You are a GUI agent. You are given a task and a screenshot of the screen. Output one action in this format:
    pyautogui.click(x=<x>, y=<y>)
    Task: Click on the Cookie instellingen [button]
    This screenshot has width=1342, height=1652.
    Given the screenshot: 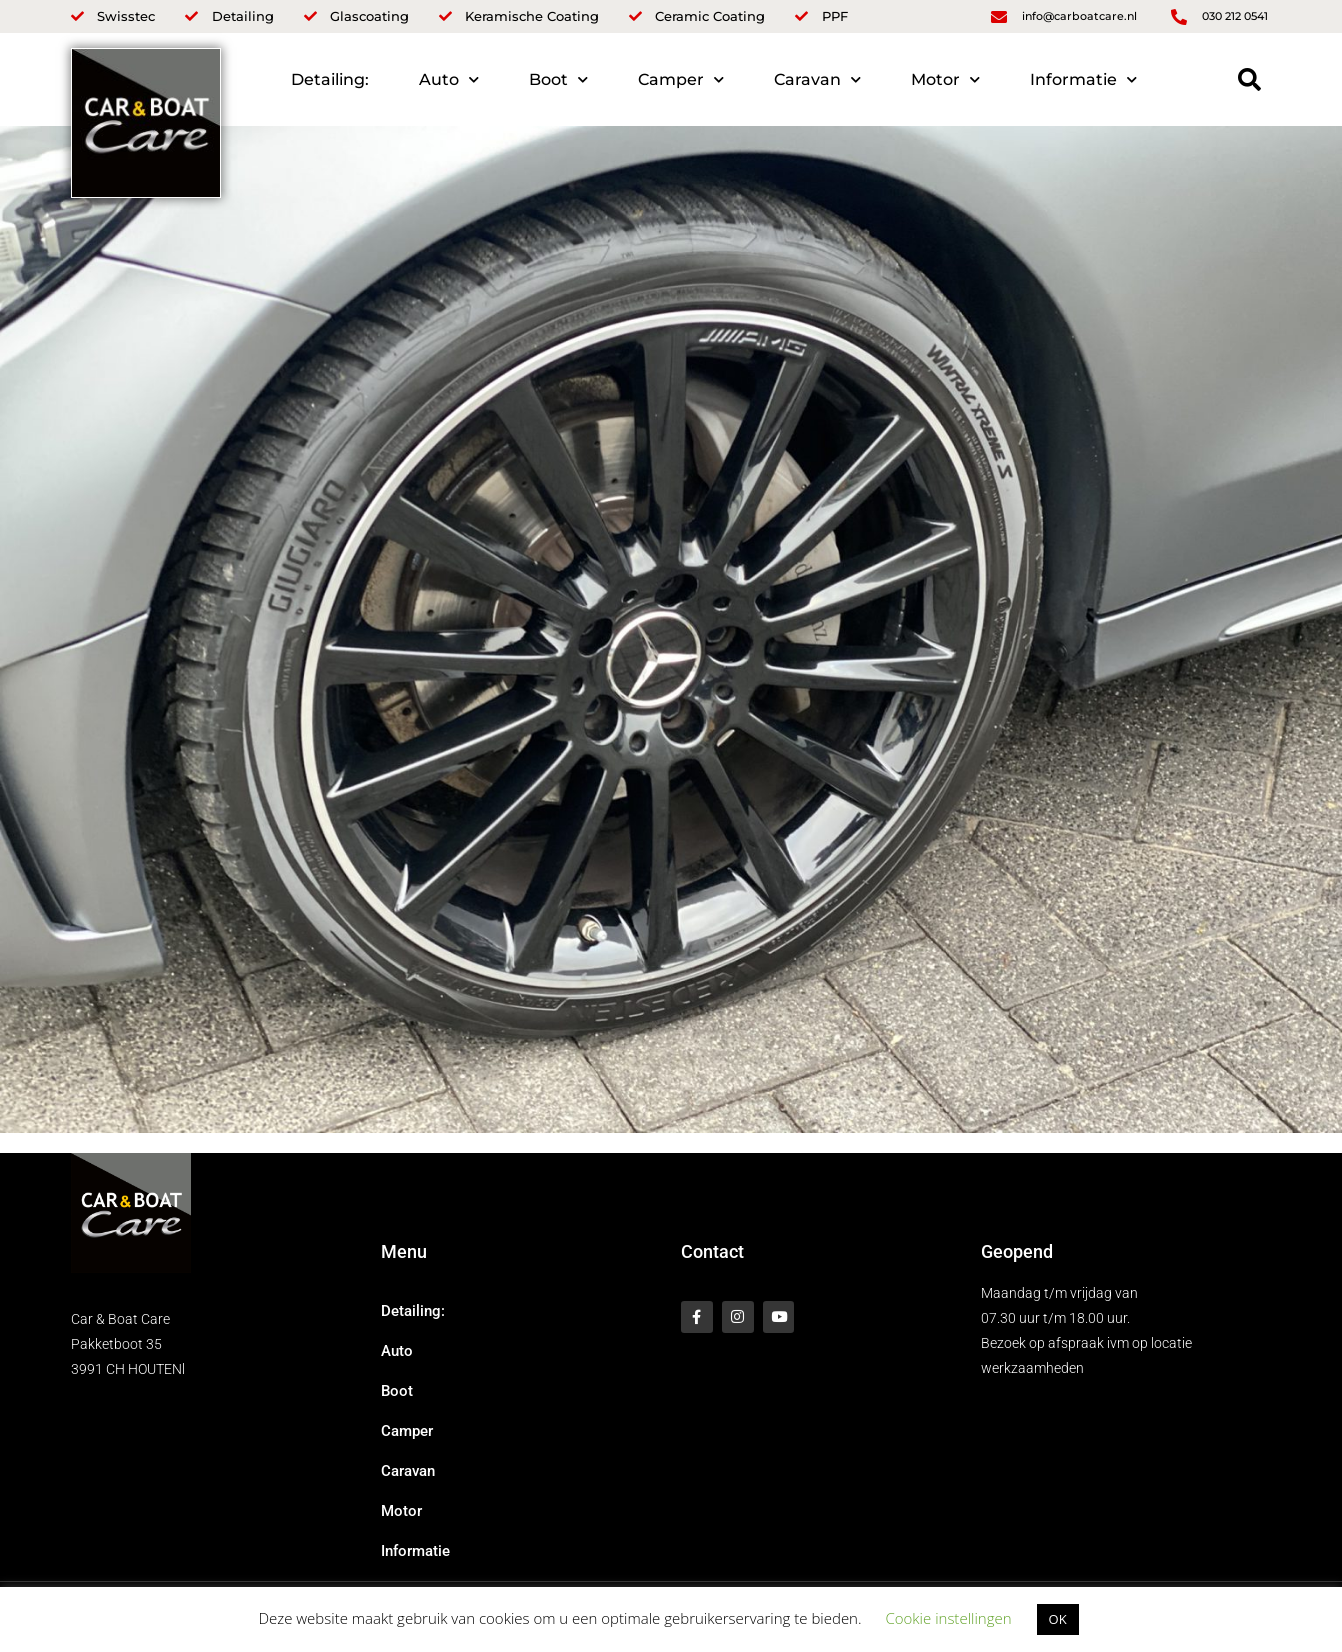 What is the action you would take?
    pyautogui.click(x=948, y=1618)
    